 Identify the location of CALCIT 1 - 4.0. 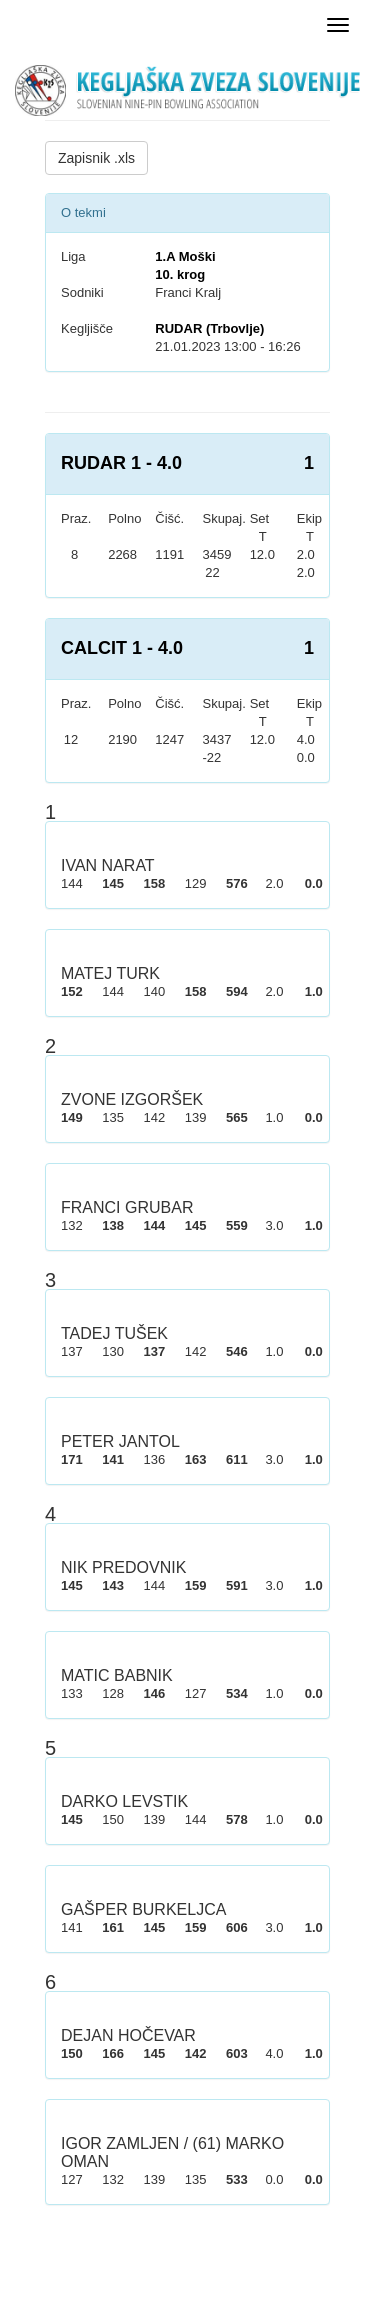
(122, 648).